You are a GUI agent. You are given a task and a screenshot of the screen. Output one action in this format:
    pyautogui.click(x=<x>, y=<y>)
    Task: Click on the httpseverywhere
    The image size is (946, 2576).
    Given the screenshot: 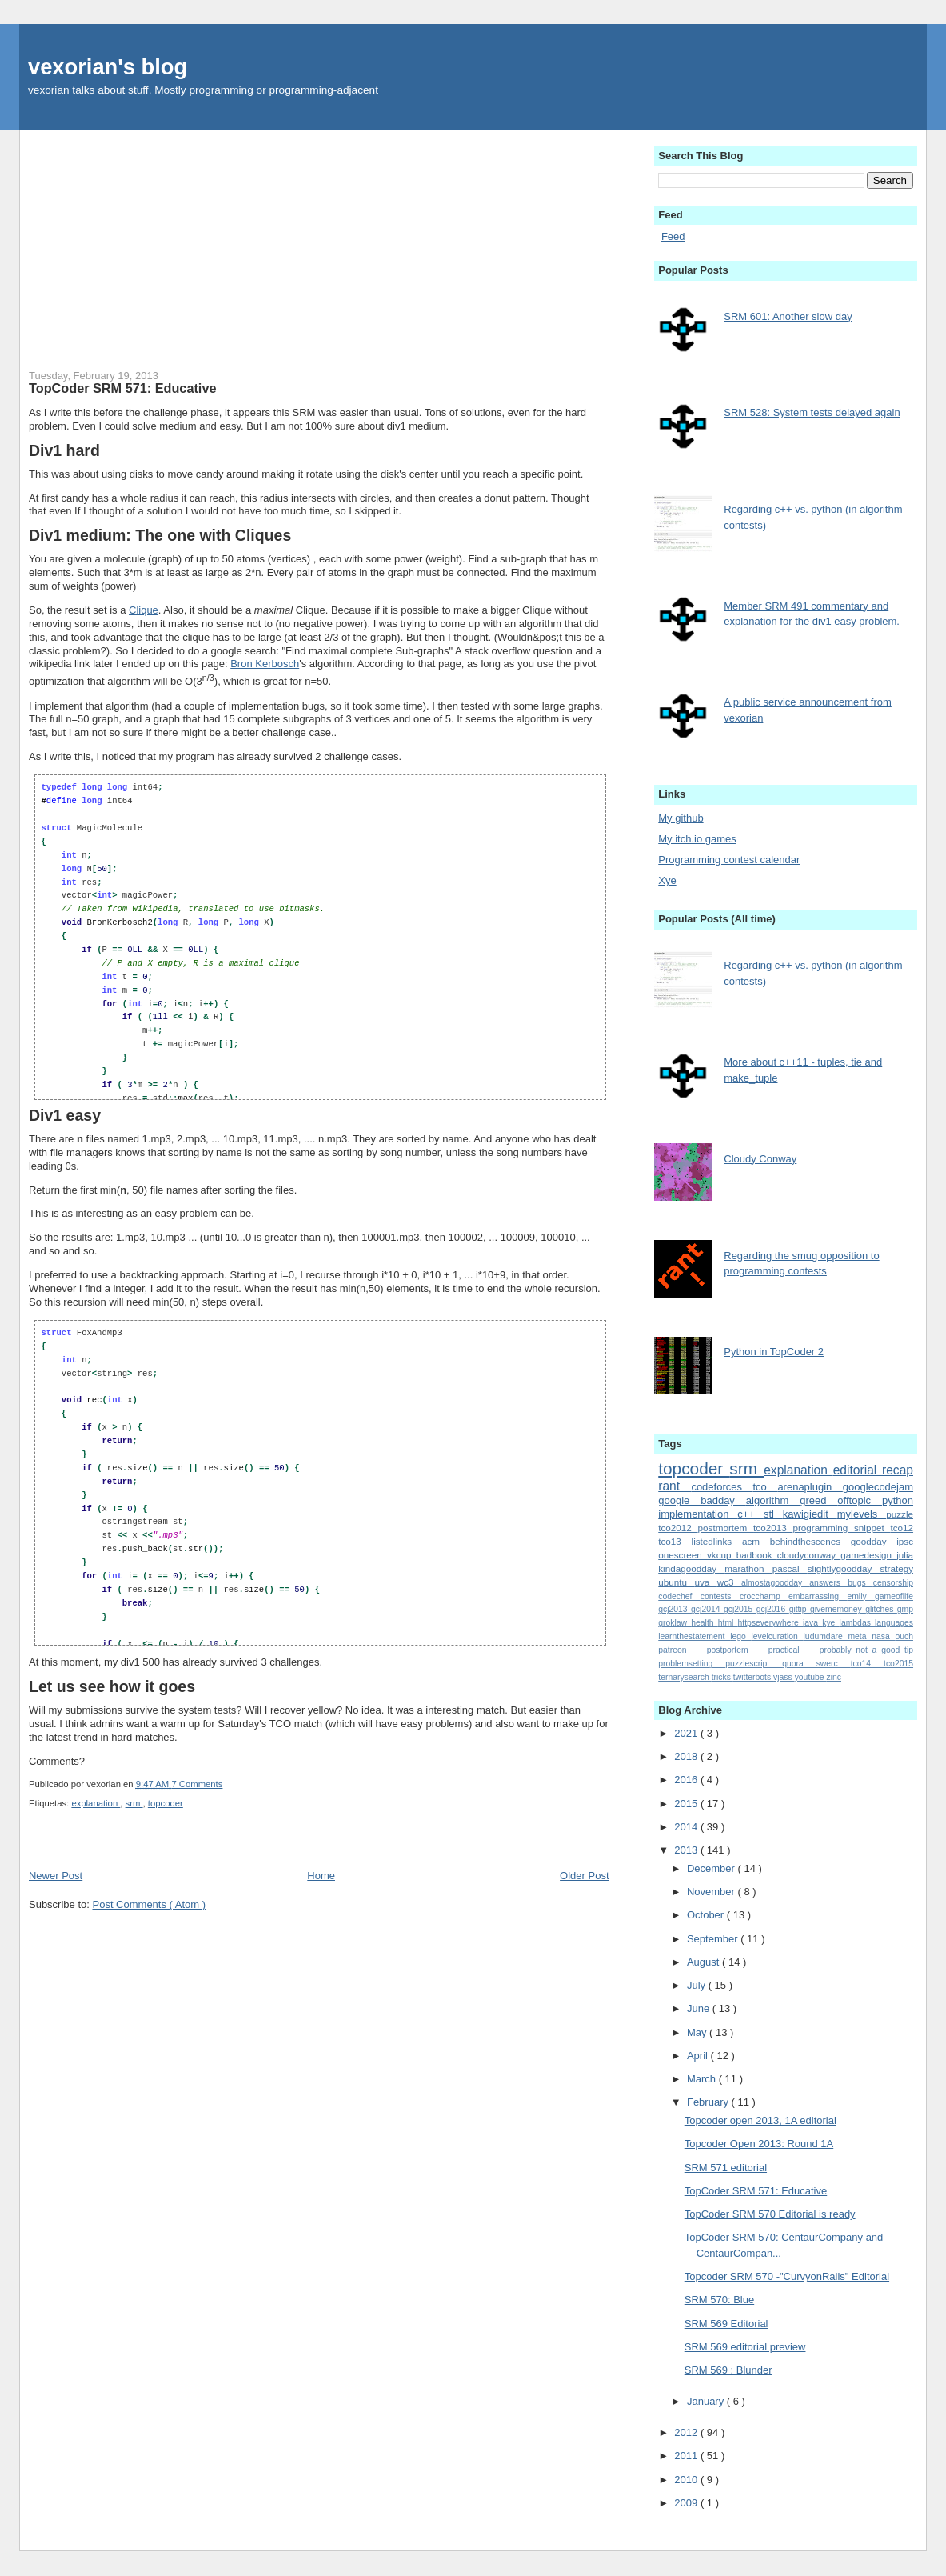 What is the action you would take?
    pyautogui.click(x=770, y=1622)
    